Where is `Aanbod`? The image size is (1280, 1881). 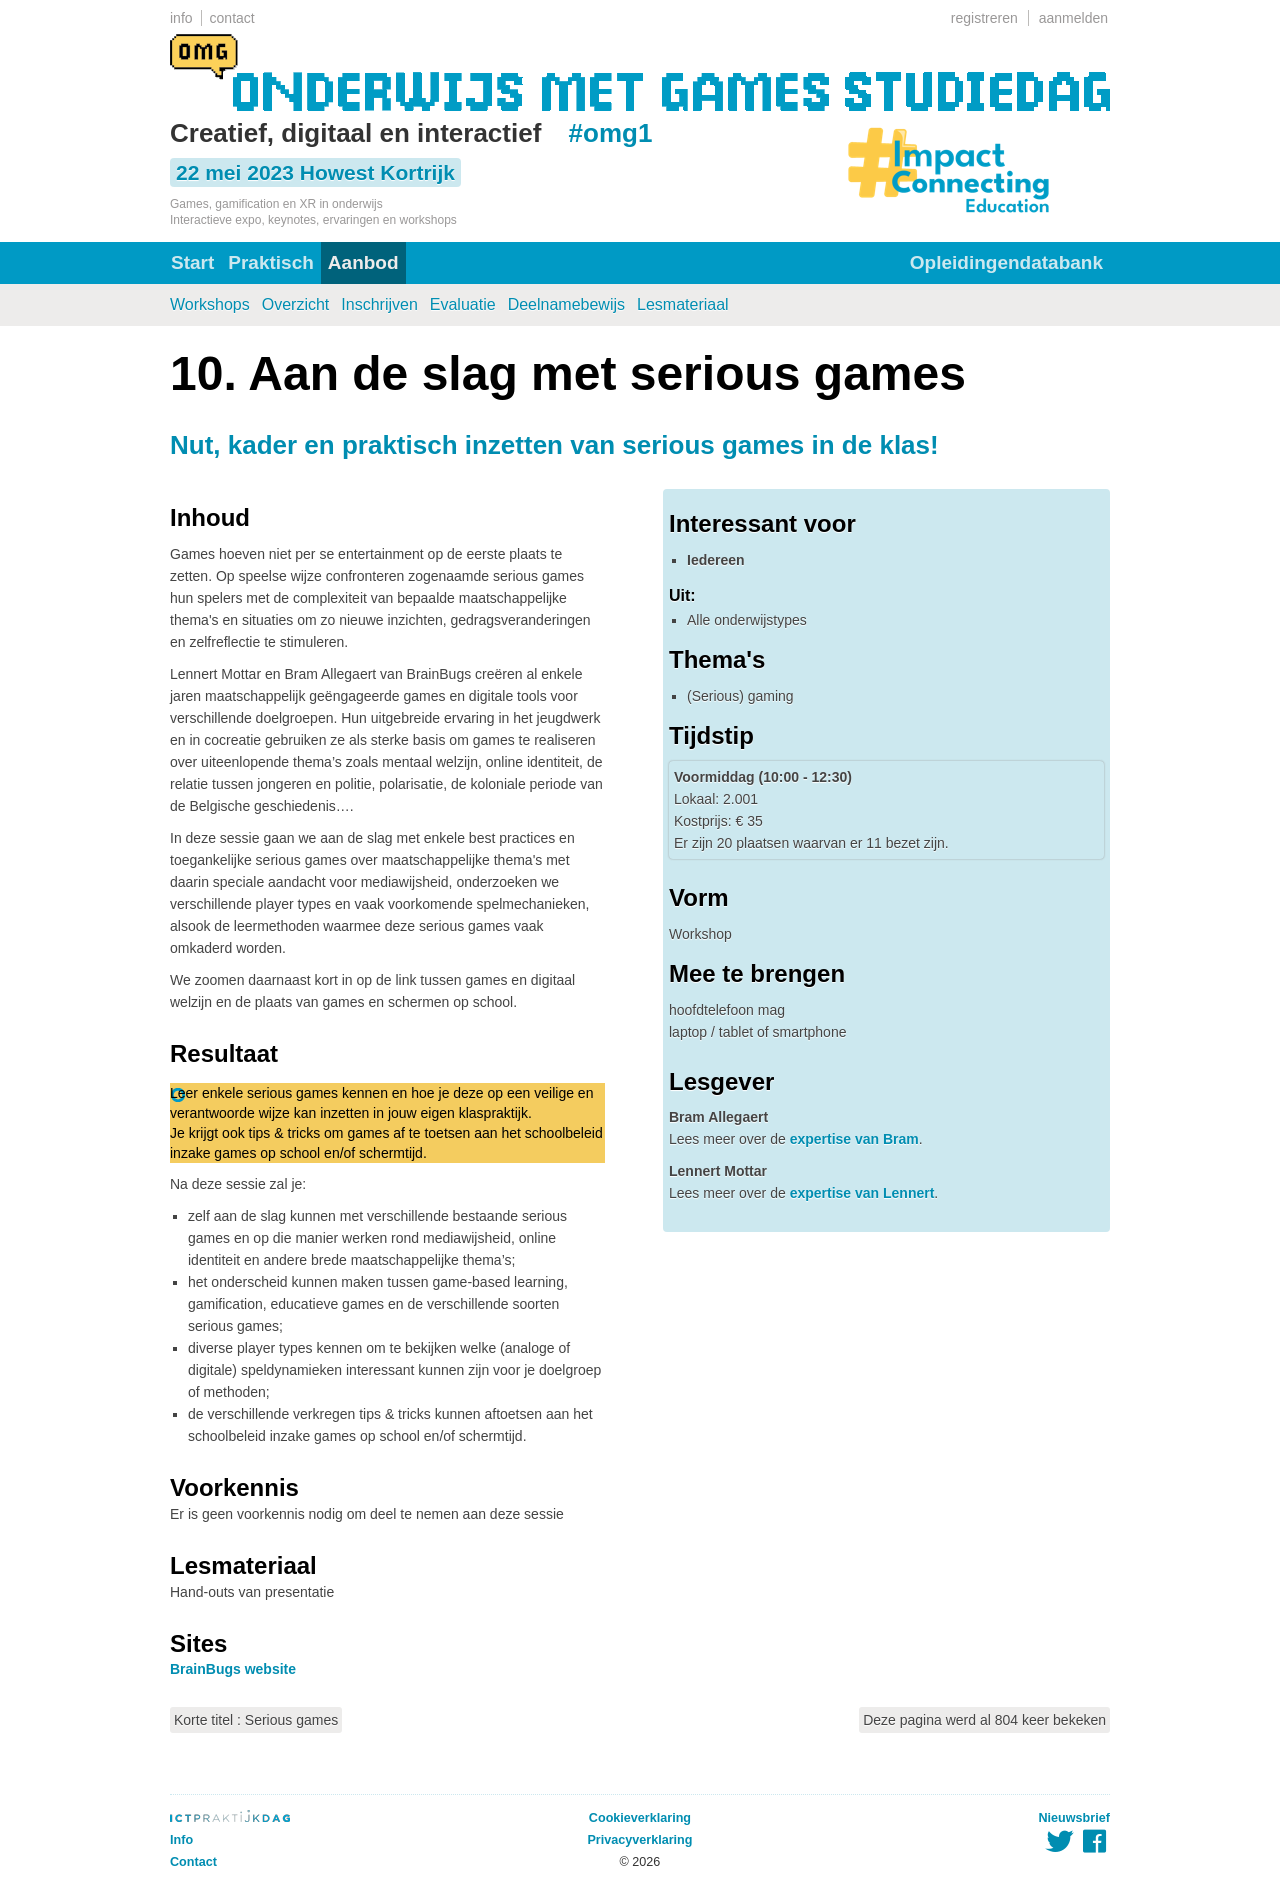
Aanbod is located at coordinates (363, 262).